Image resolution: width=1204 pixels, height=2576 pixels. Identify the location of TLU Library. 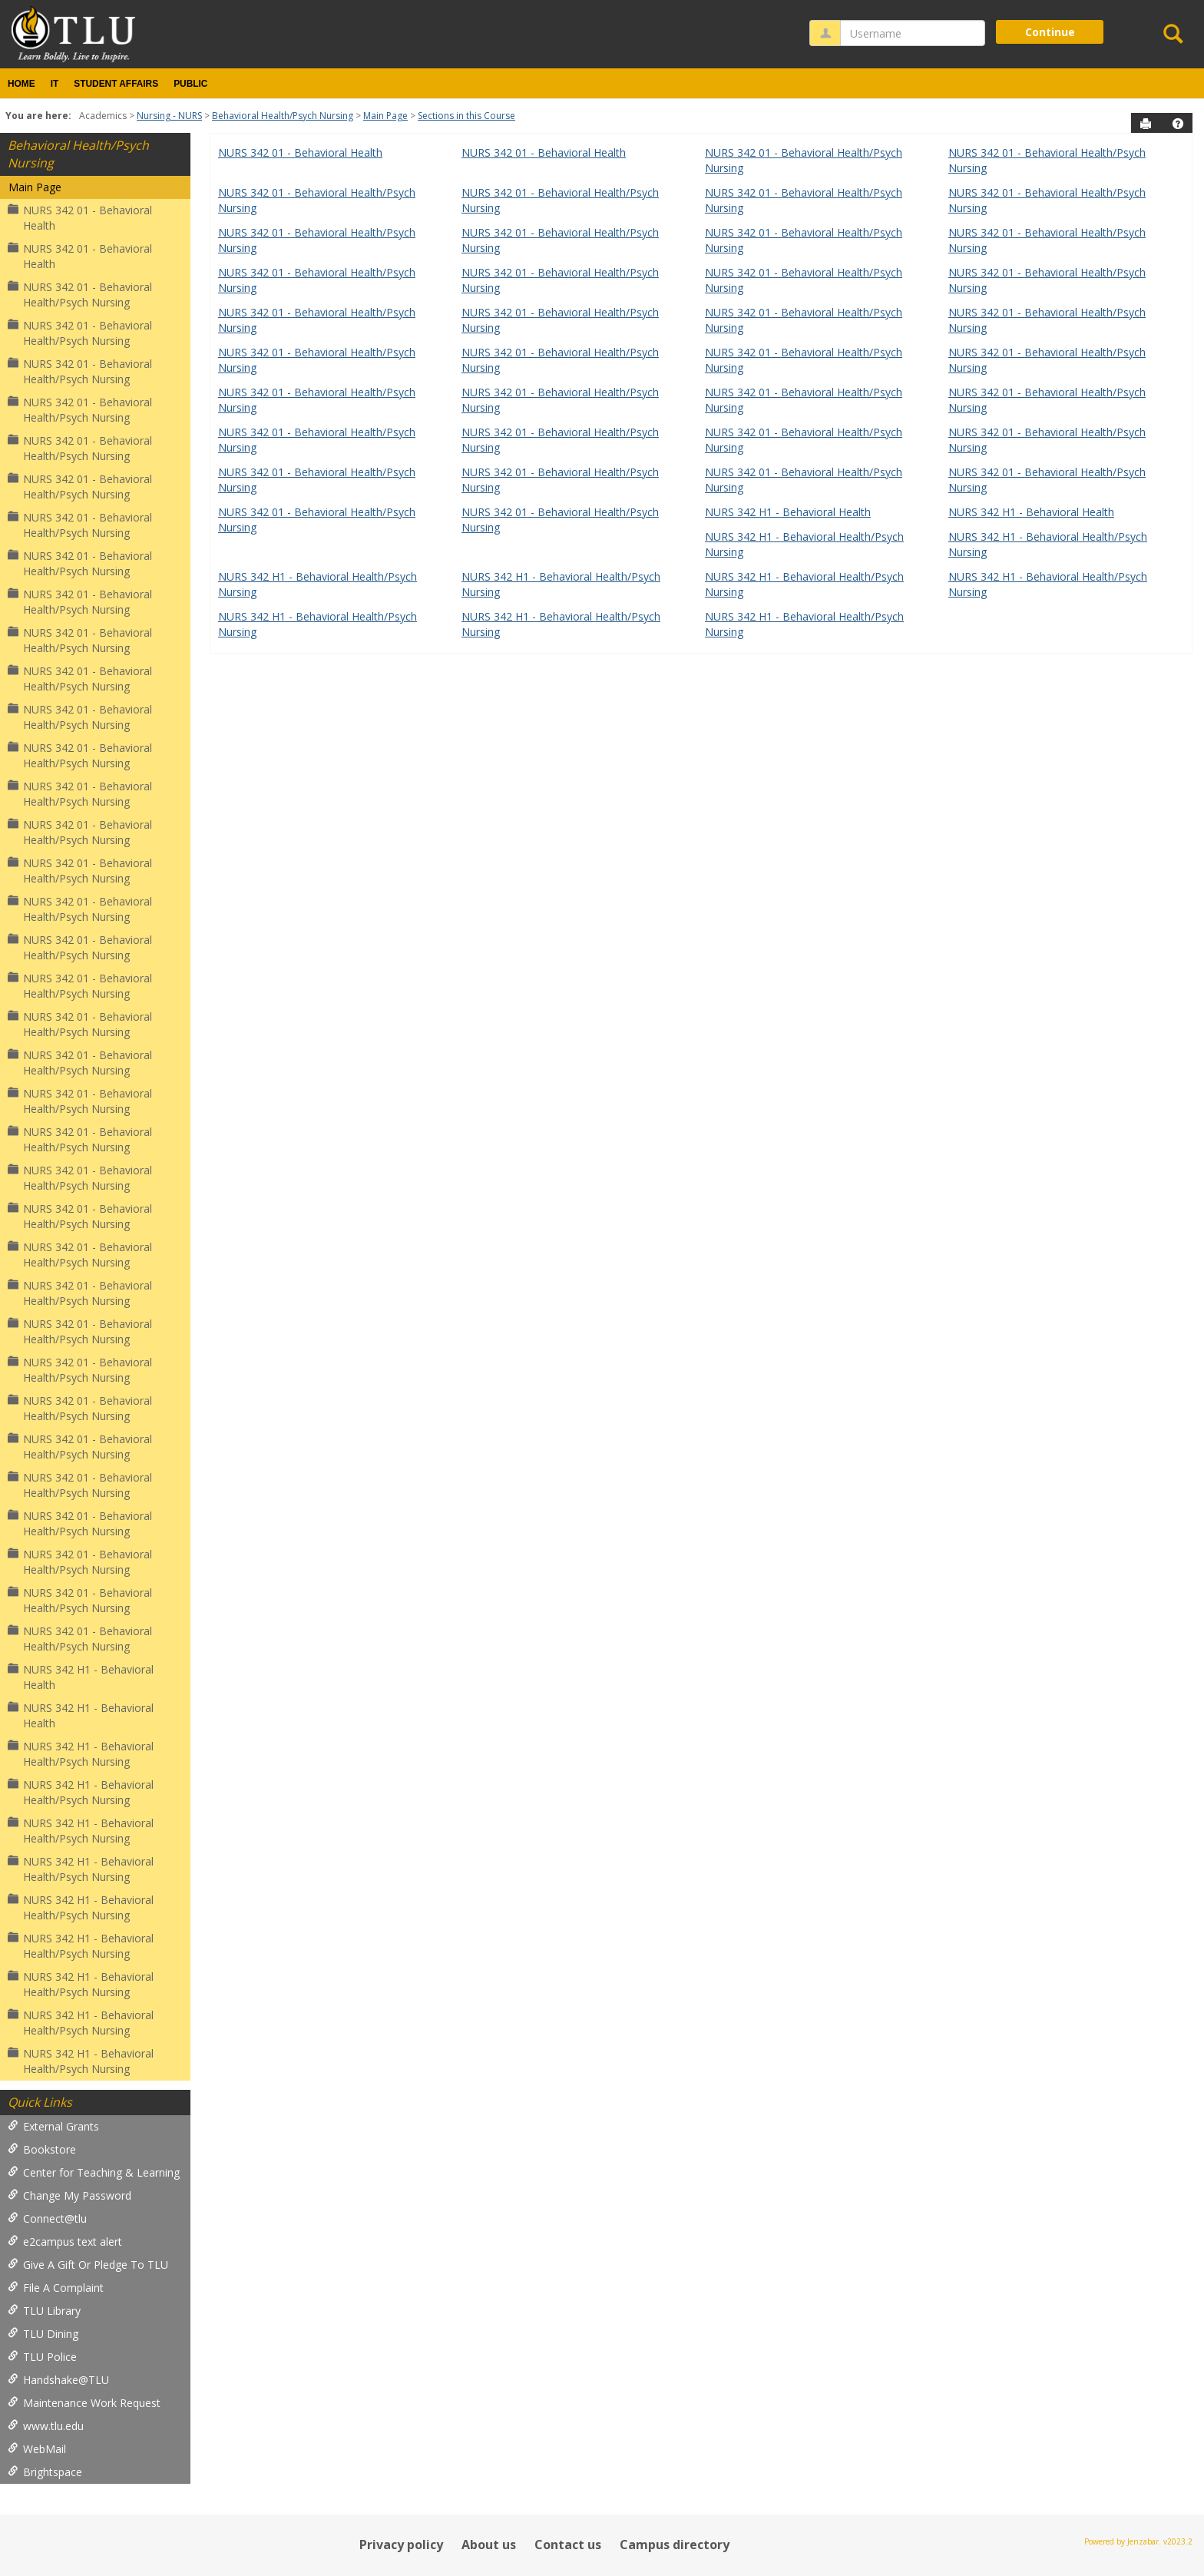
(44, 2310).